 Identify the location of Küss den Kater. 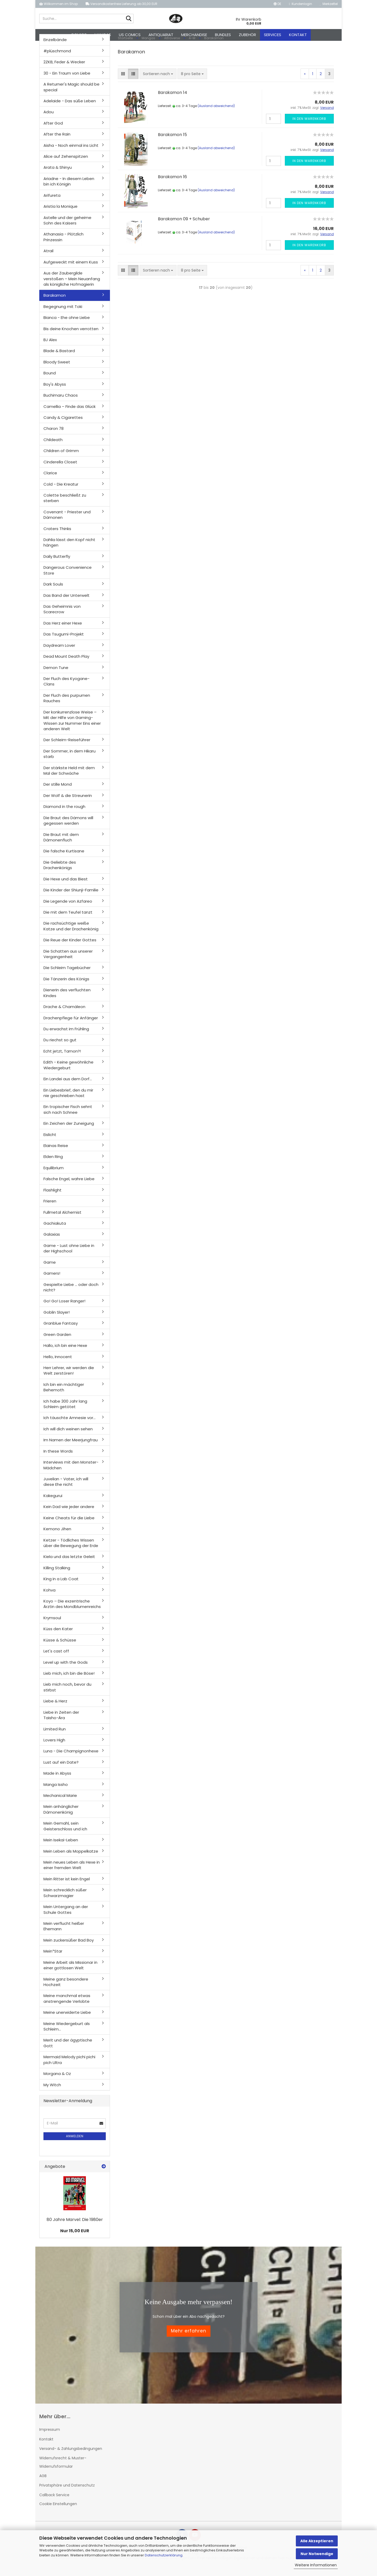
(58, 1638).